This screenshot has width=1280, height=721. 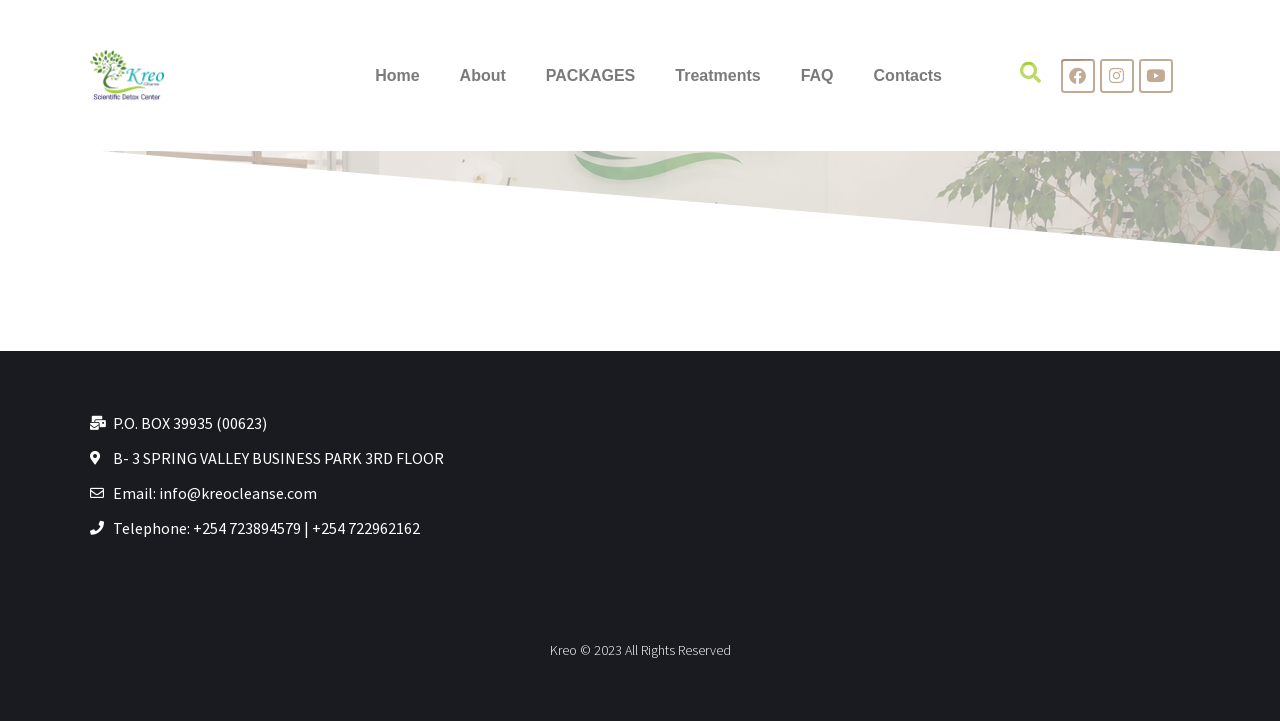 What do you see at coordinates (817, 75) in the screenshot?
I see `FAQ` at bounding box center [817, 75].